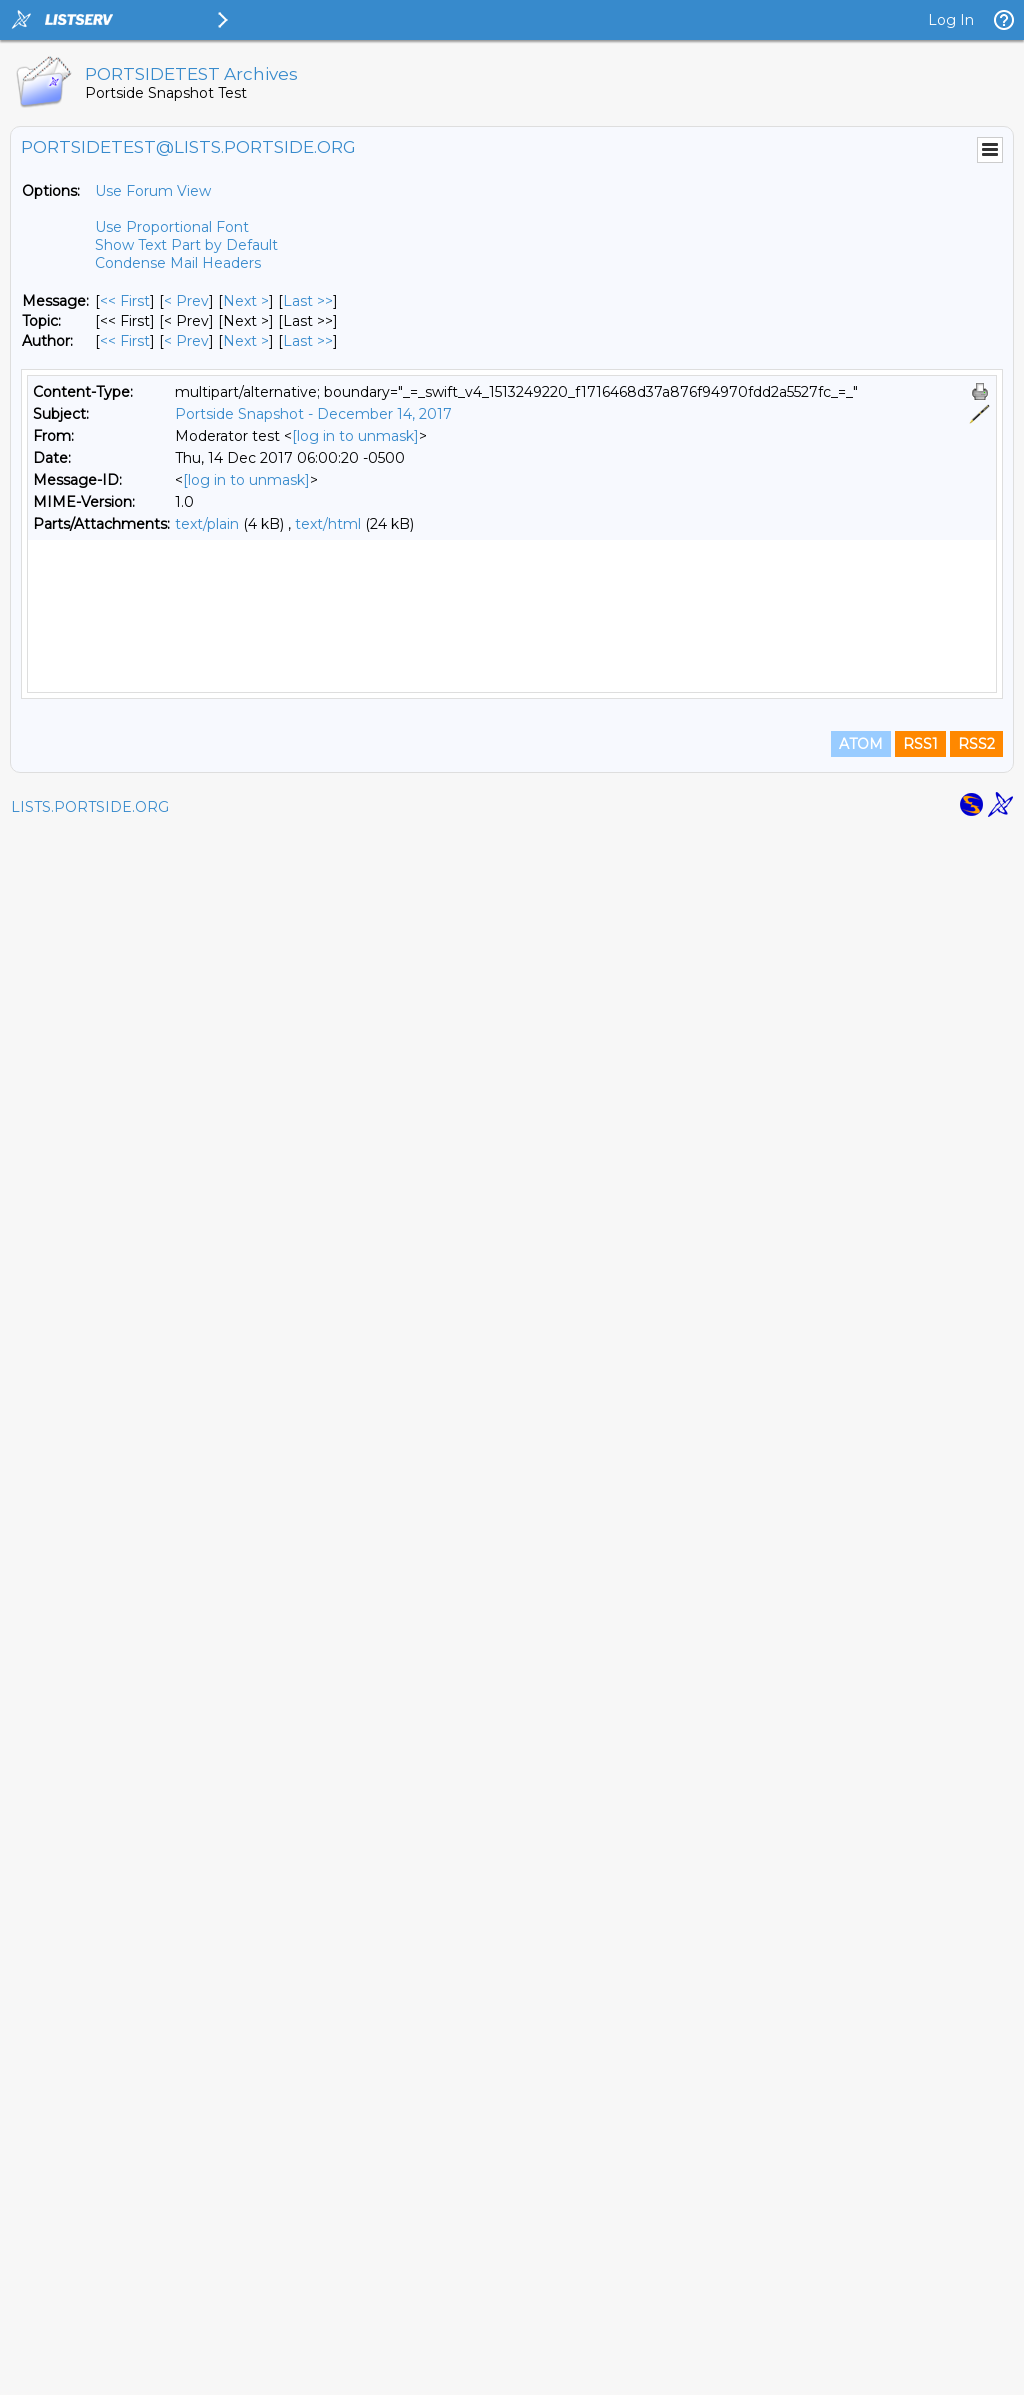  I want to click on << First [First Message By Author], so click(125, 341).